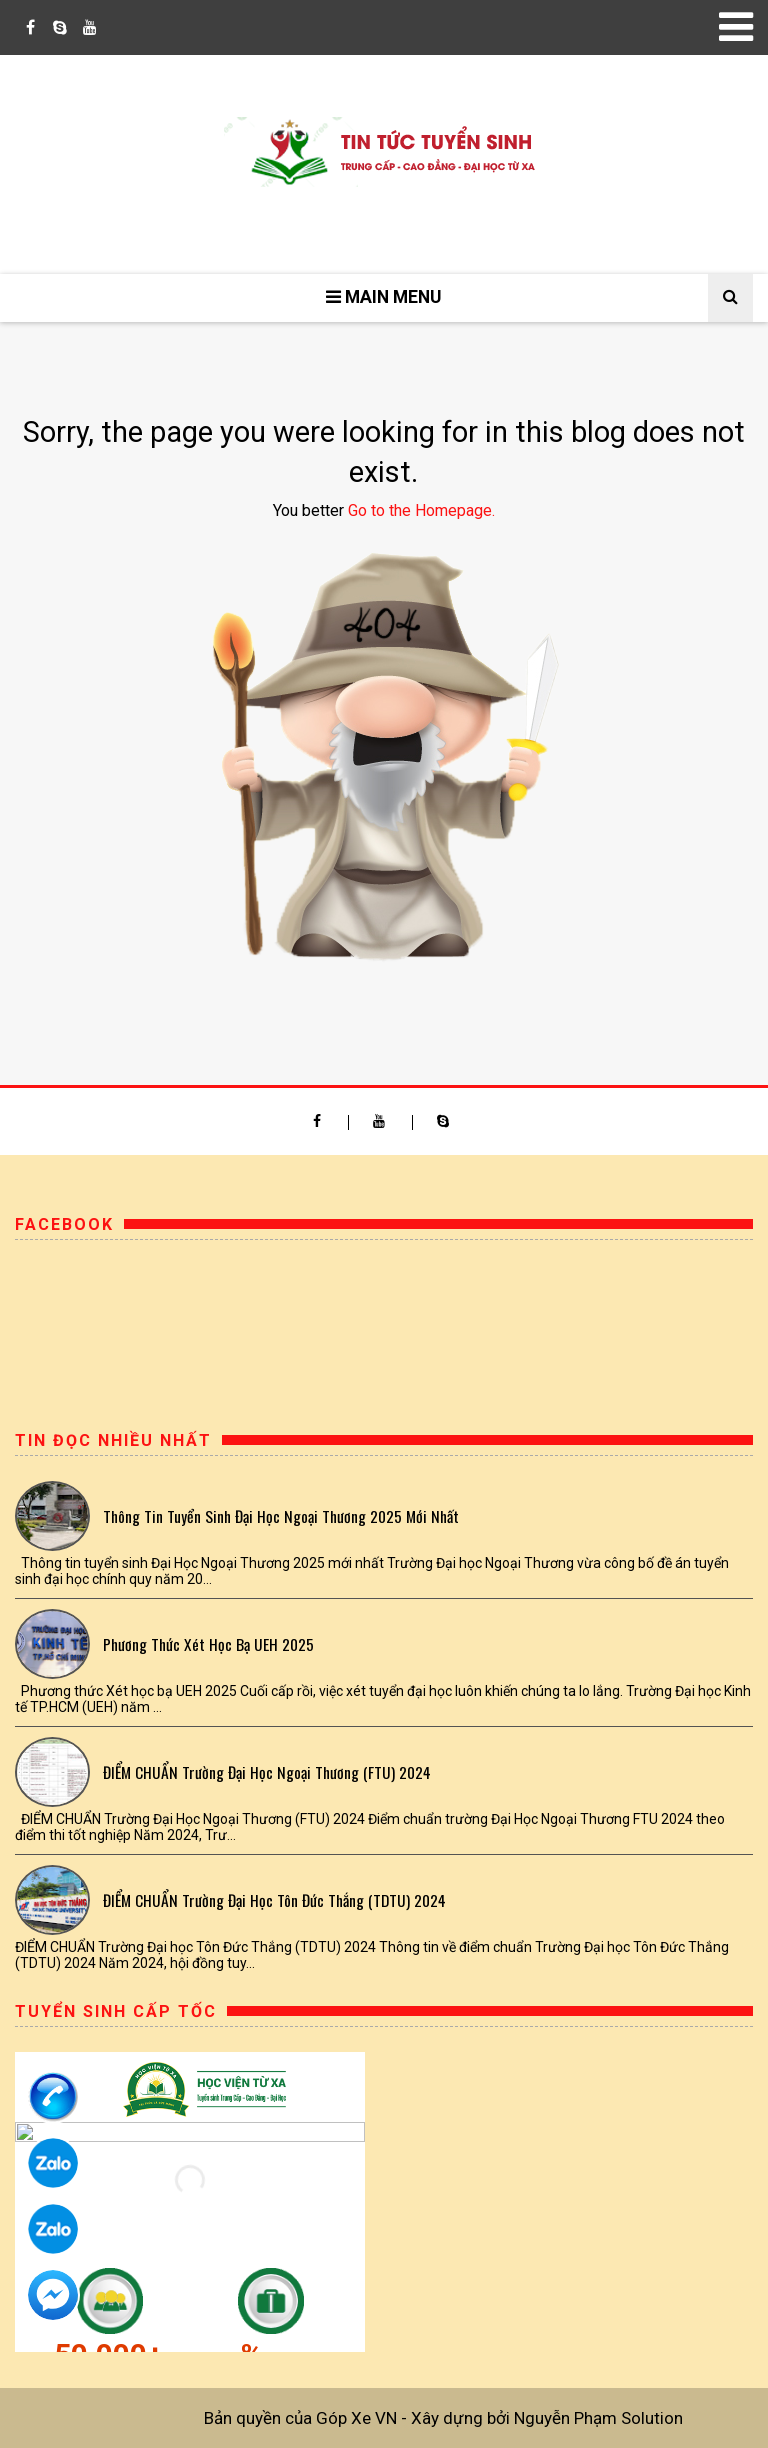  What do you see at coordinates (208, 1644) in the screenshot?
I see `Phương thức Xét học bạ UEH 2025` at bounding box center [208, 1644].